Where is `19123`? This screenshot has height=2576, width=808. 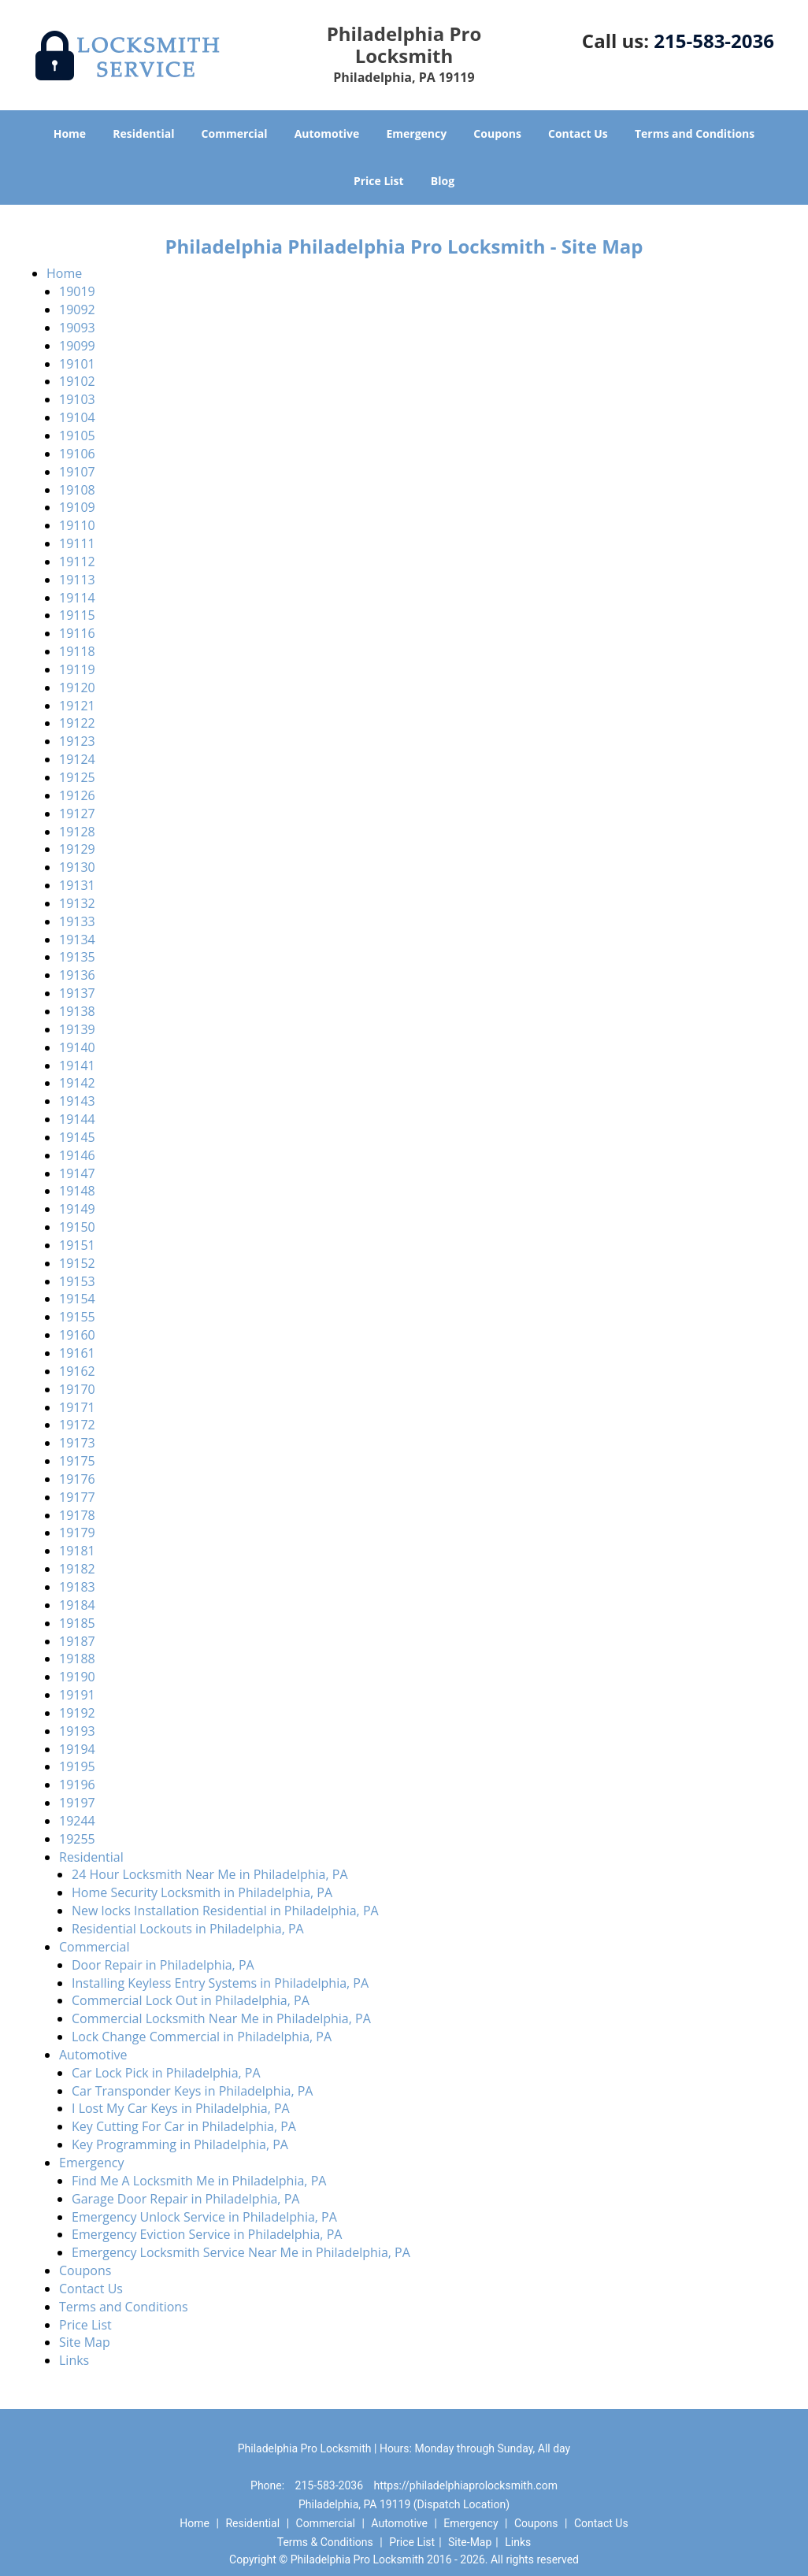
19123 is located at coordinates (77, 741).